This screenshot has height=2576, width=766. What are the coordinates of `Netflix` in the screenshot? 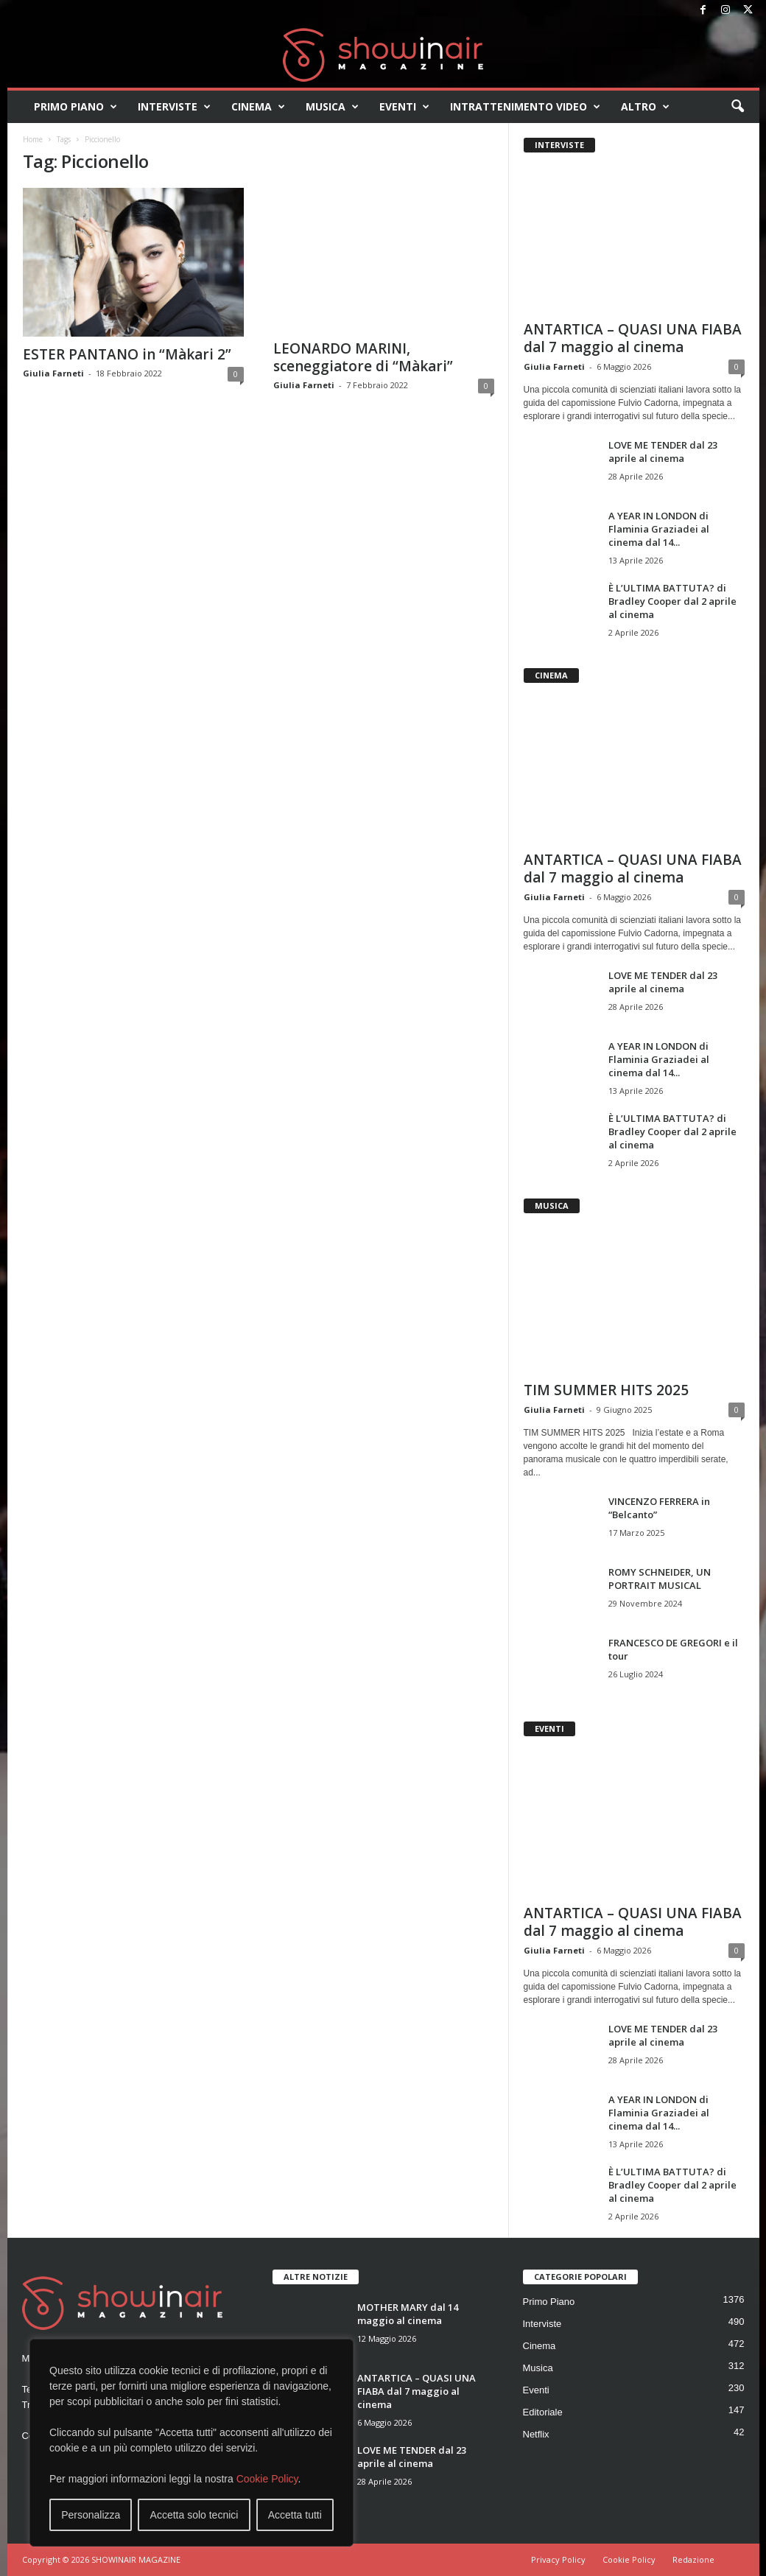 It's located at (536, 2434).